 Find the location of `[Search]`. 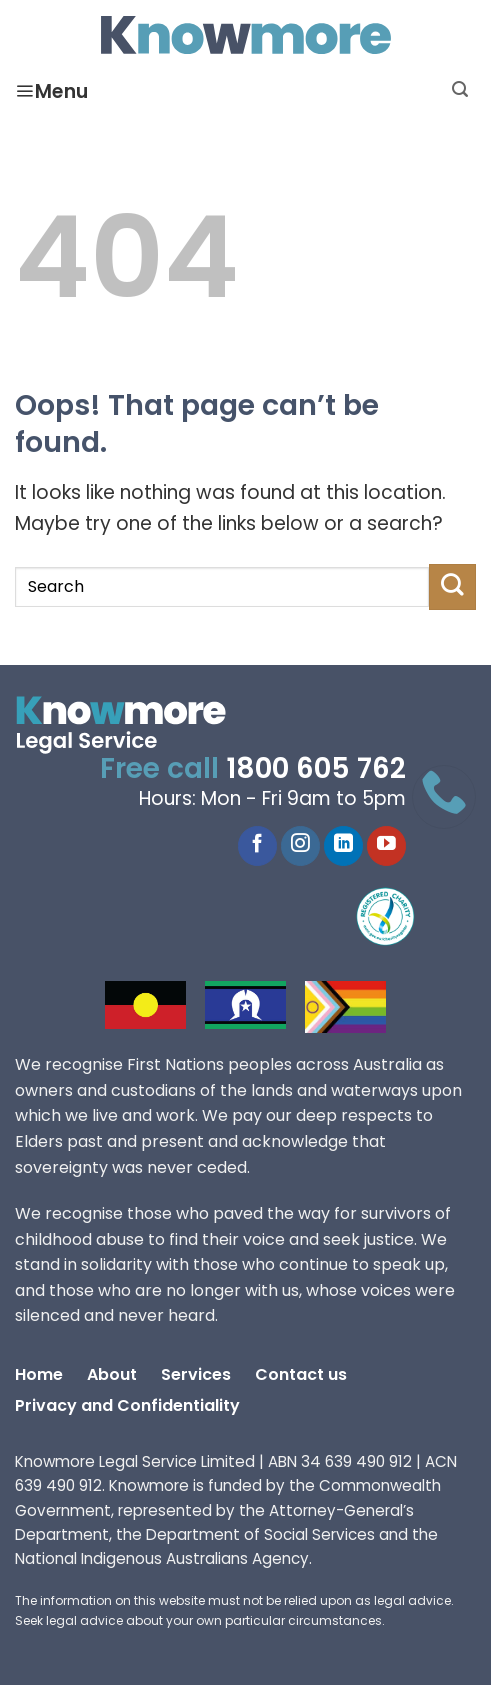

[Search] is located at coordinates (460, 89).